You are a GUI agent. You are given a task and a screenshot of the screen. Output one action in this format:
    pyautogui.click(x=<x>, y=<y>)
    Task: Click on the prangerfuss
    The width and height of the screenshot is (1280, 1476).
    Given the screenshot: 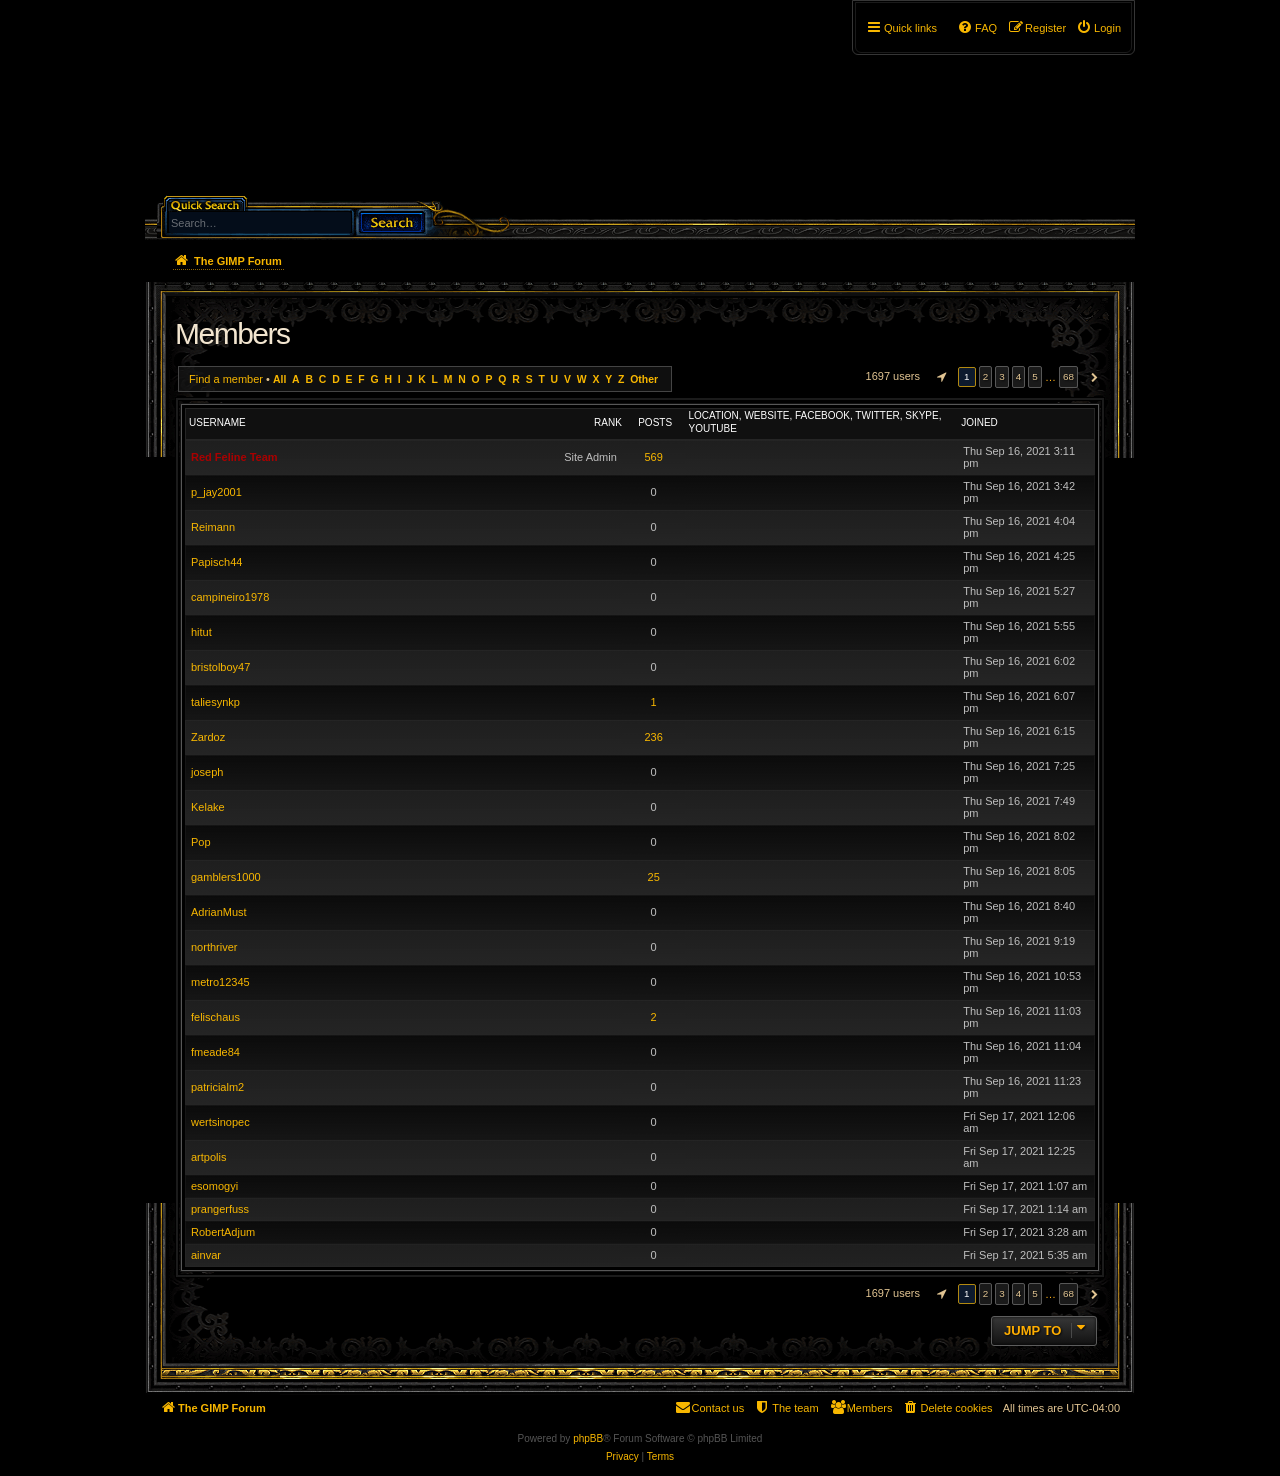 What is the action you would take?
    pyautogui.click(x=220, y=1209)
    